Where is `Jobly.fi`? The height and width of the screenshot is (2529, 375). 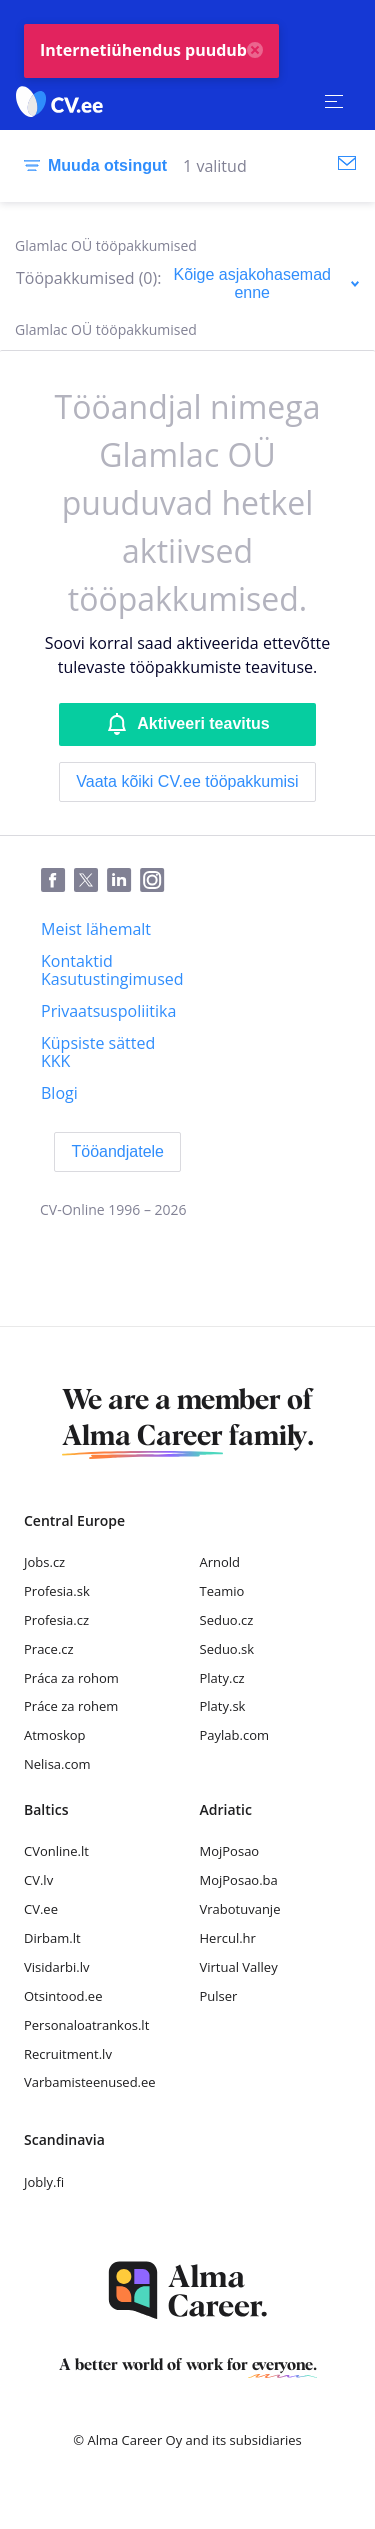
Jobly.fi is located at coordinates (44, 2182).